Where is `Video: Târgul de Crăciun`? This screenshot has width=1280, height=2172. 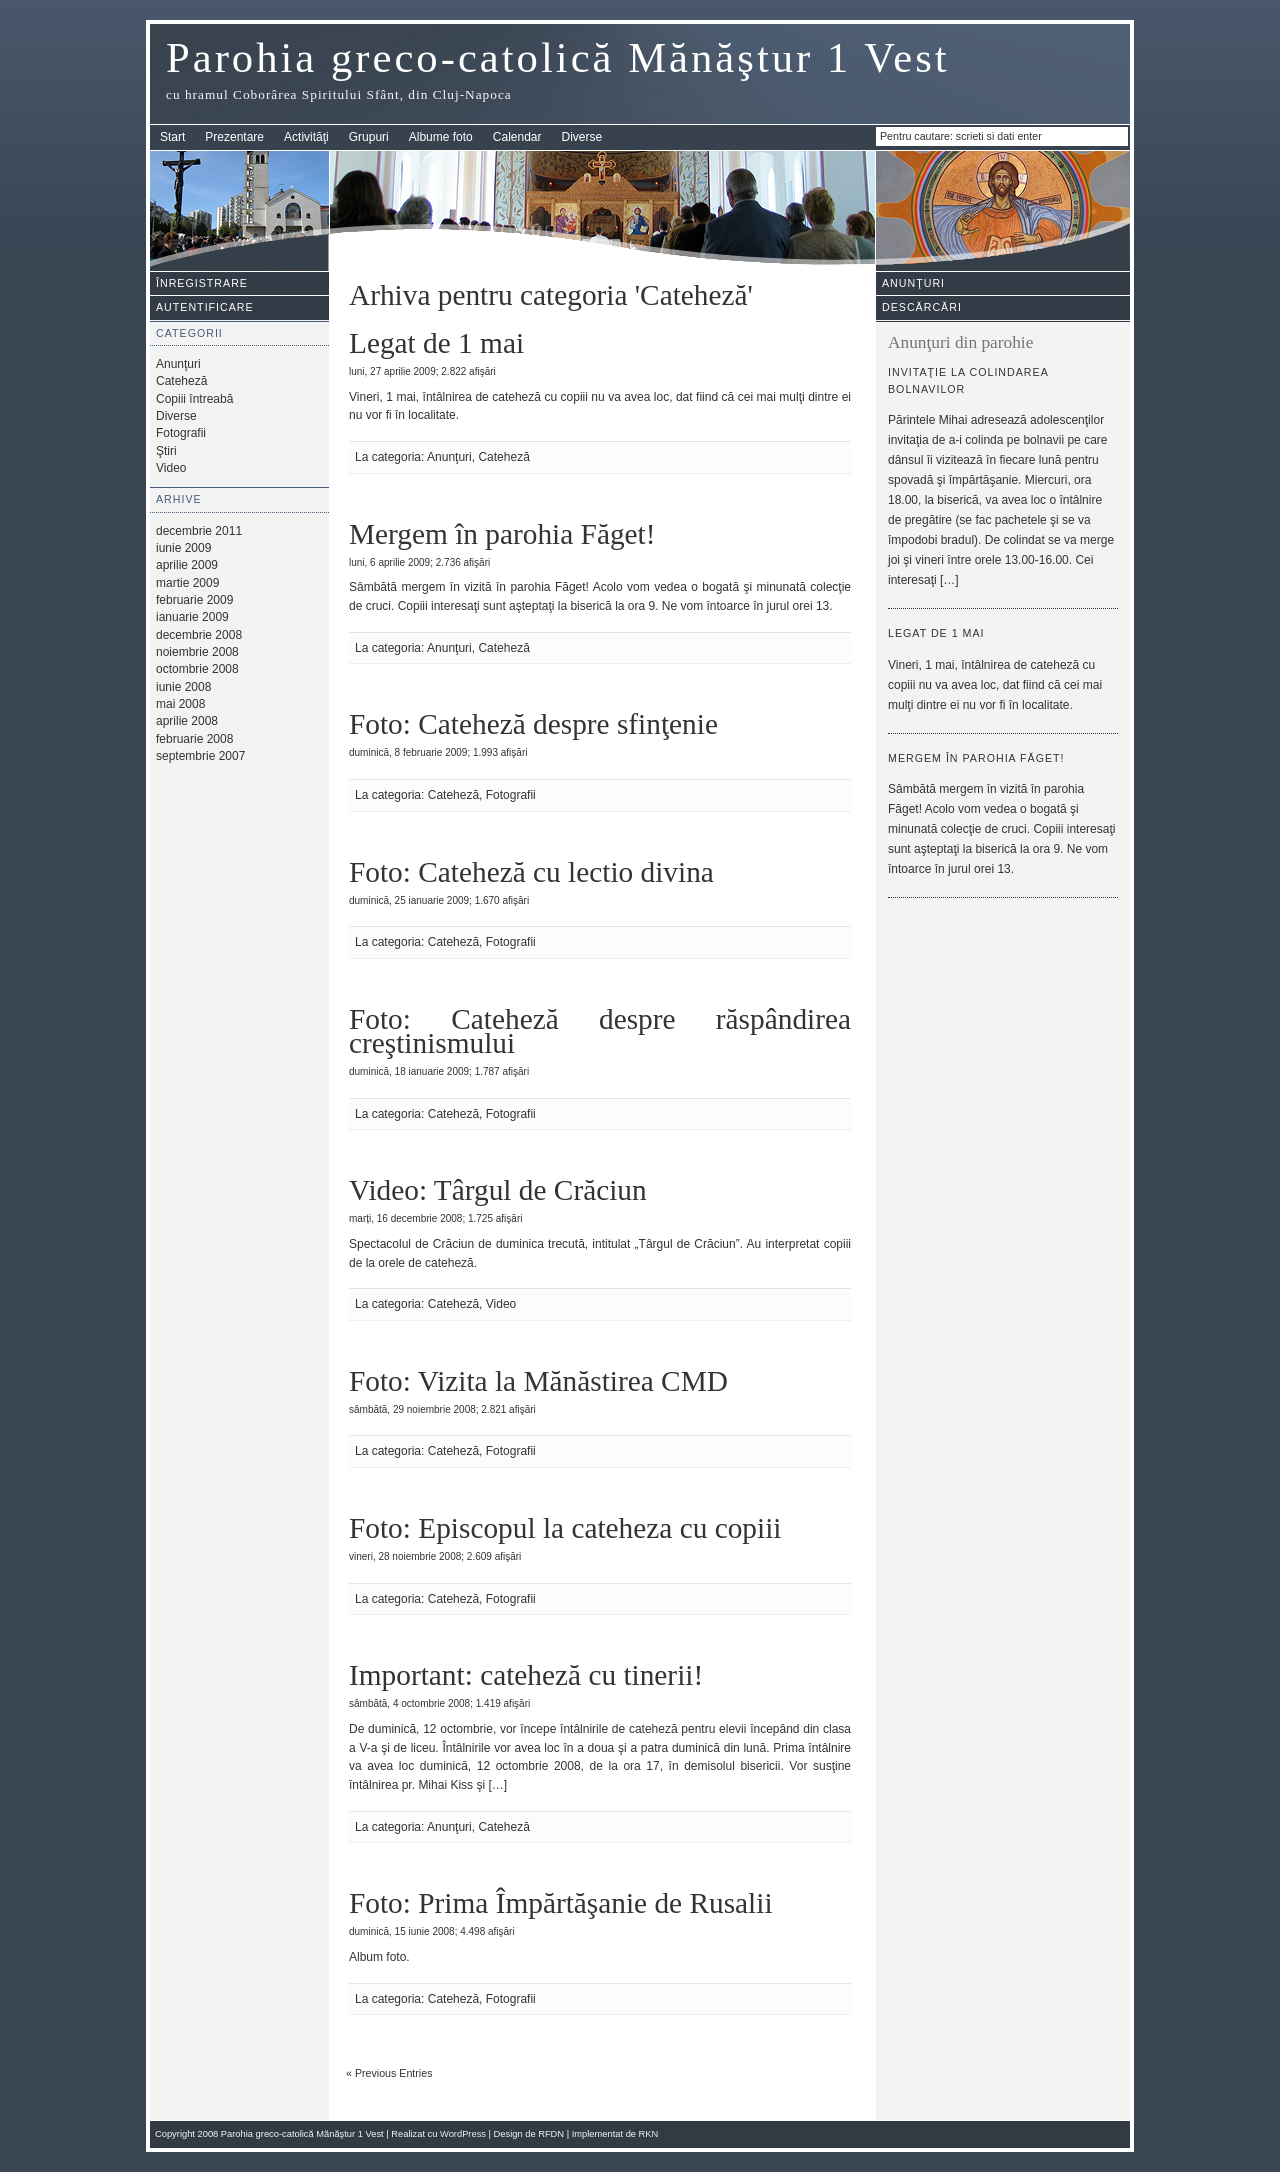 Video: Târgul de Crăciun is located at coordinates (498, 1190).